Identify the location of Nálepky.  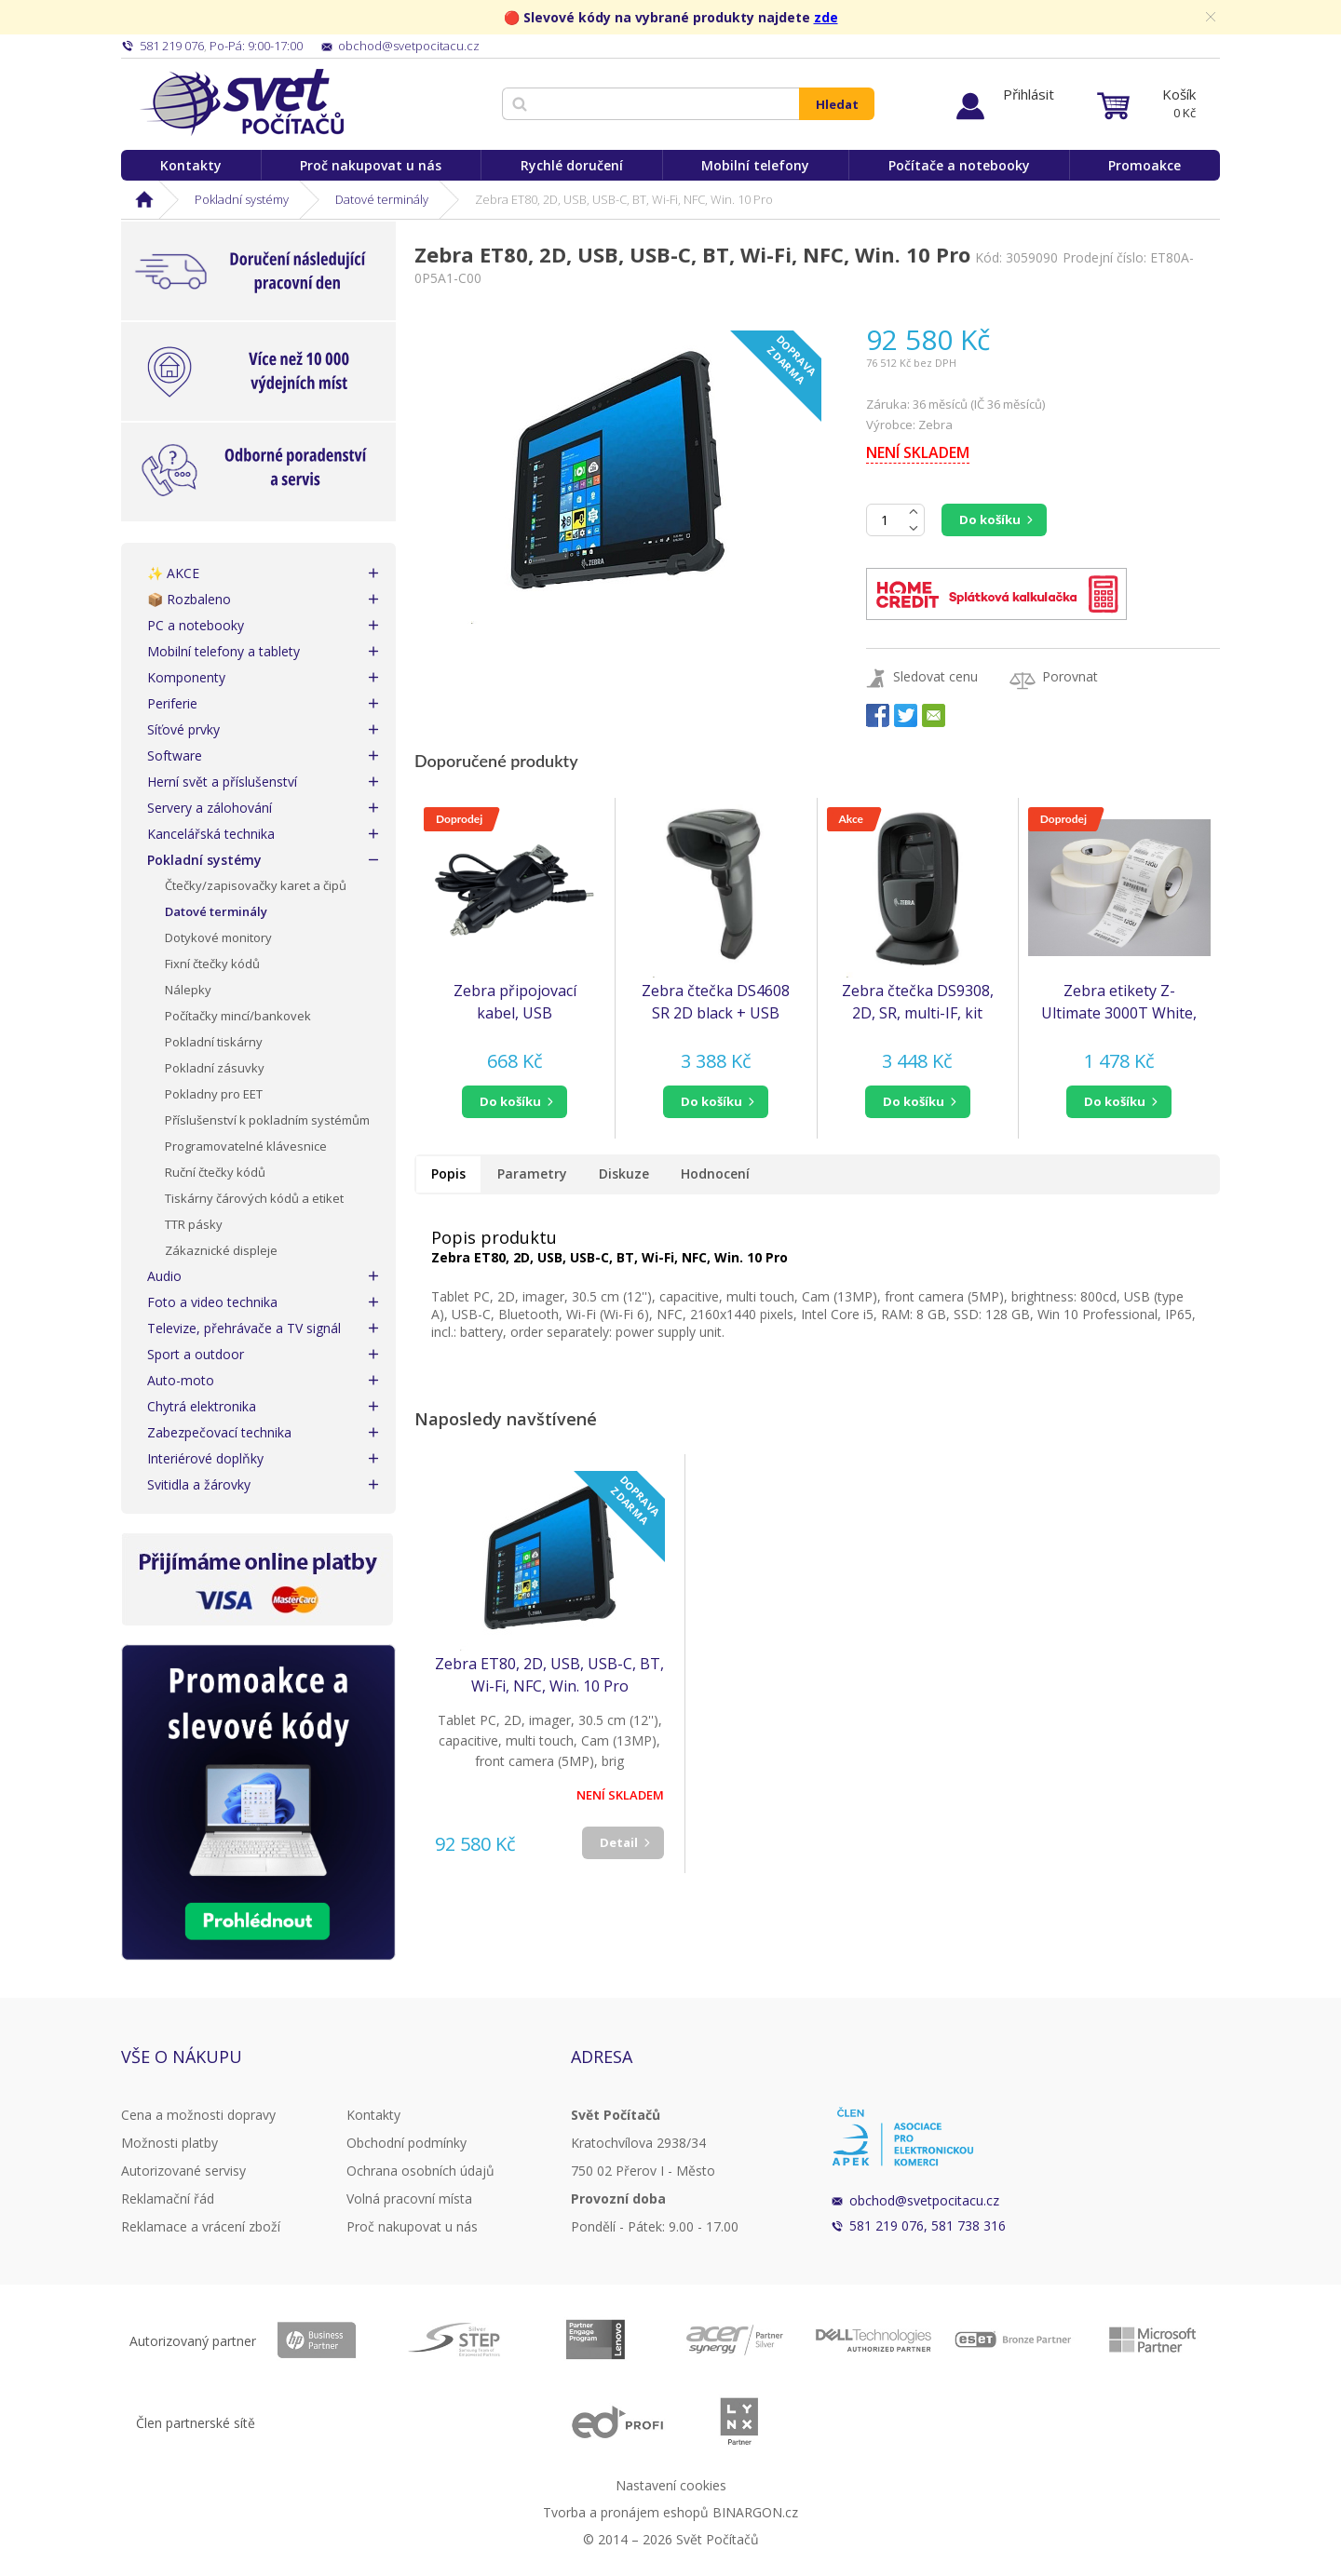
(188, 989).